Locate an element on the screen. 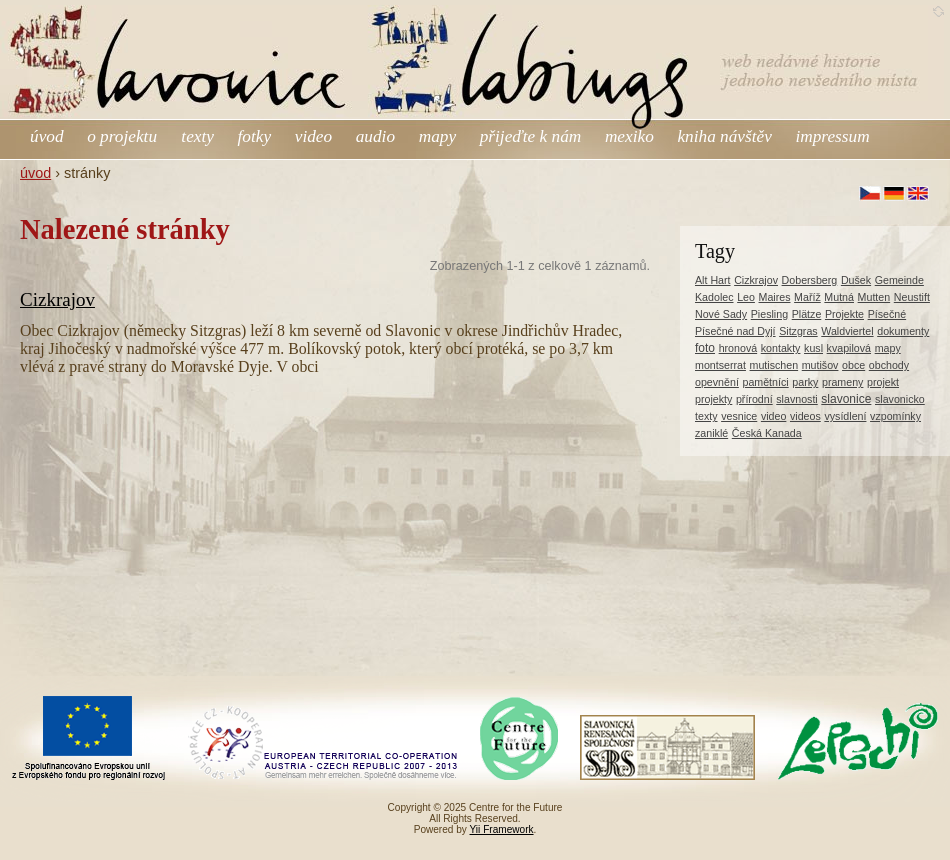 Image resolution: width=950 pixels, height=860 pixels. Gemeinde is located at coordinates (899, 280).